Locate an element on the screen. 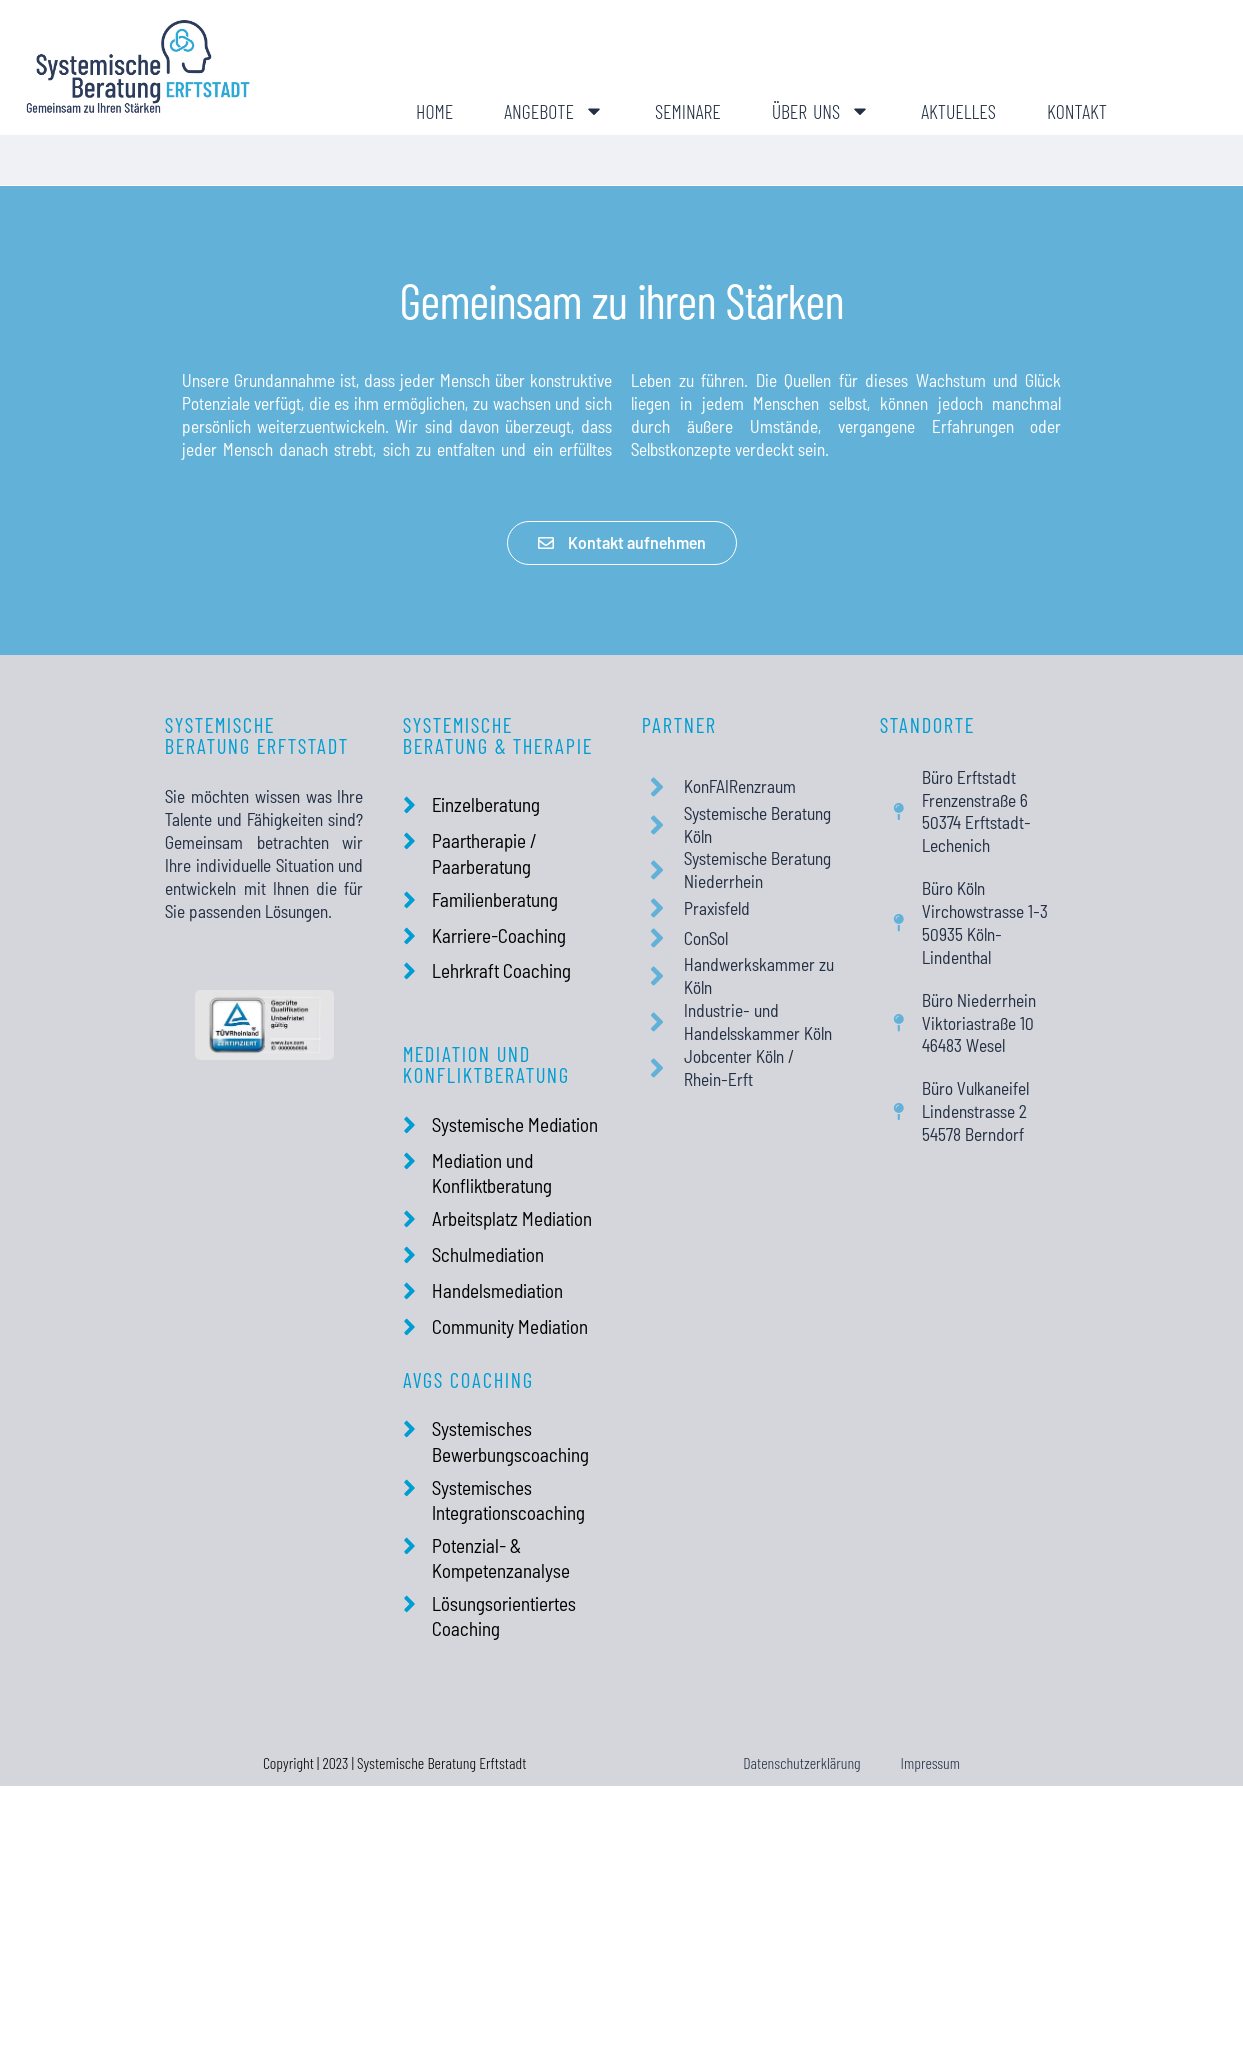  Datenschutzerklärung is located at coordinates (801, 1762).